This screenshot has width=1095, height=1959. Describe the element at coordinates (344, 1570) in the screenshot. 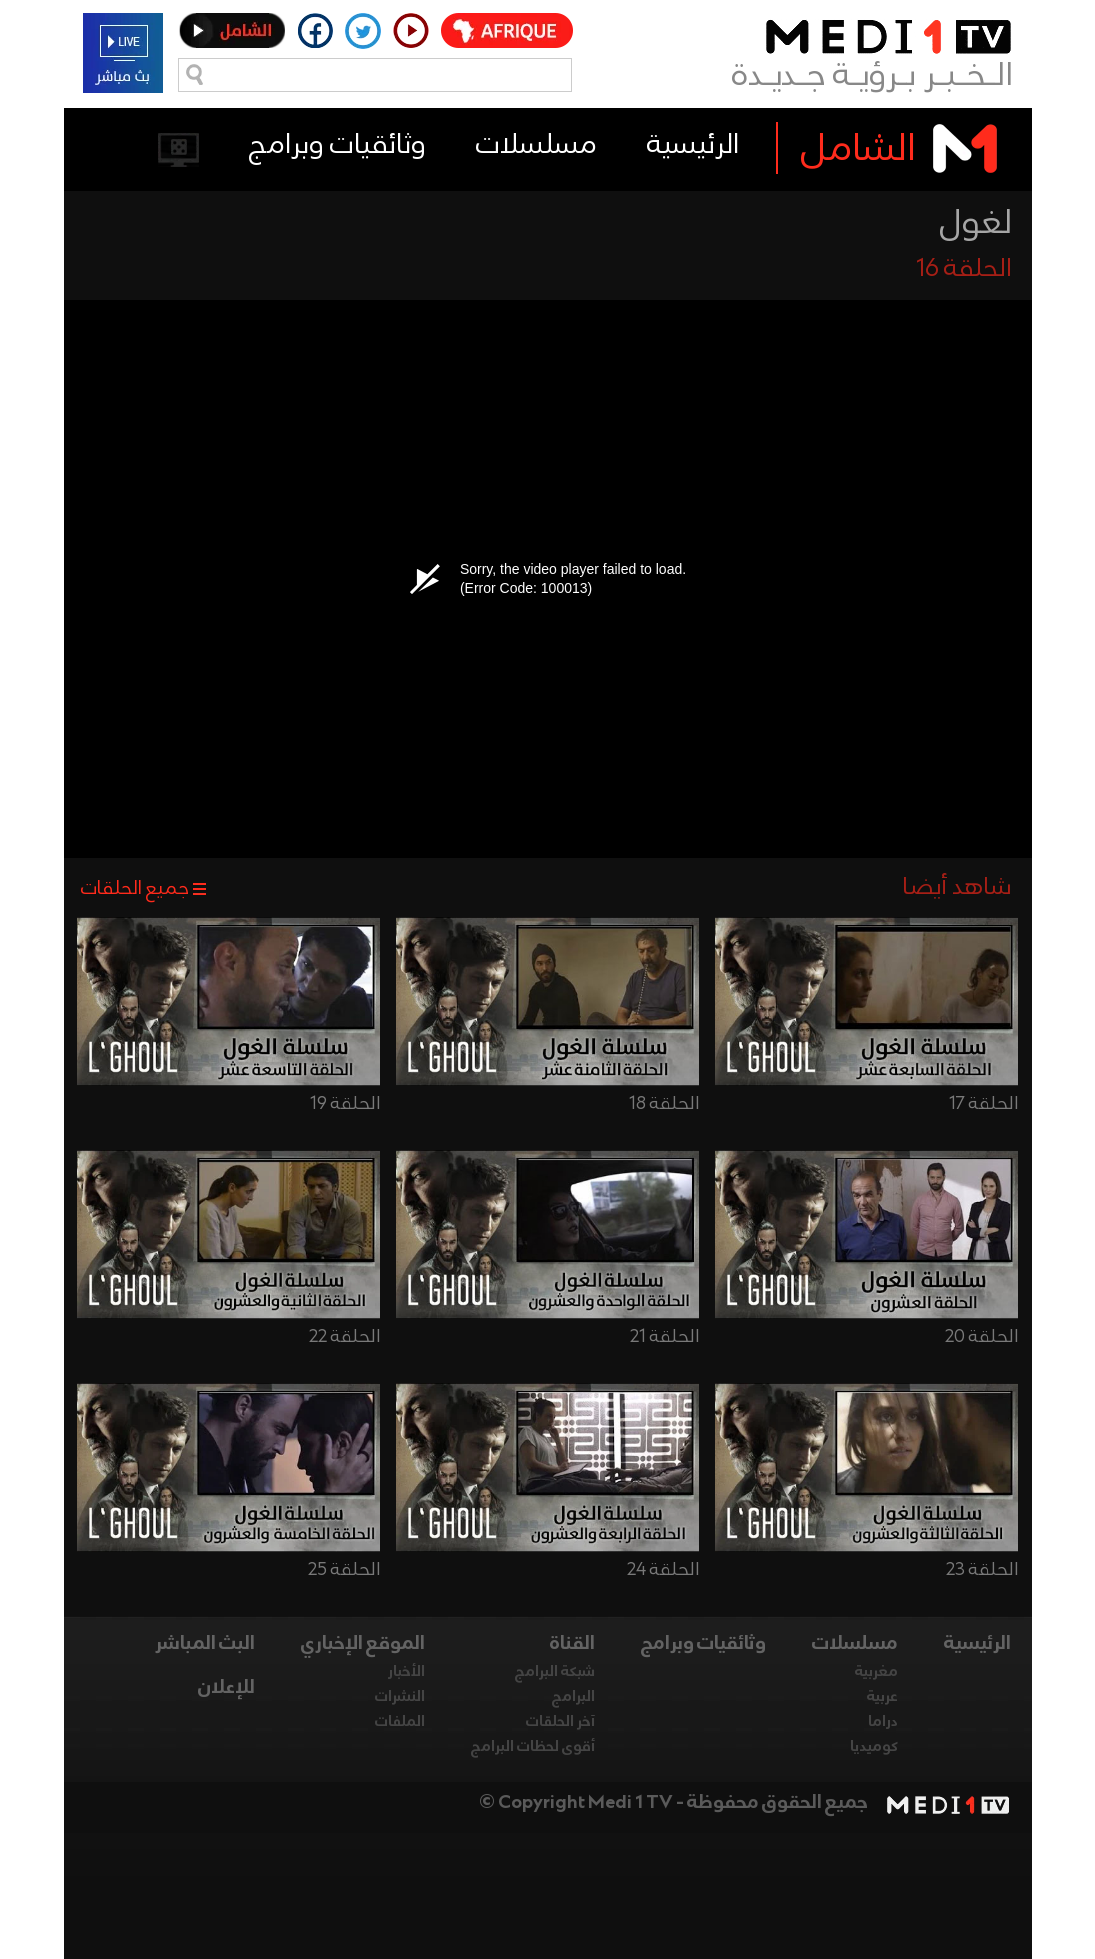

I see `الحلقة 25` at that location.